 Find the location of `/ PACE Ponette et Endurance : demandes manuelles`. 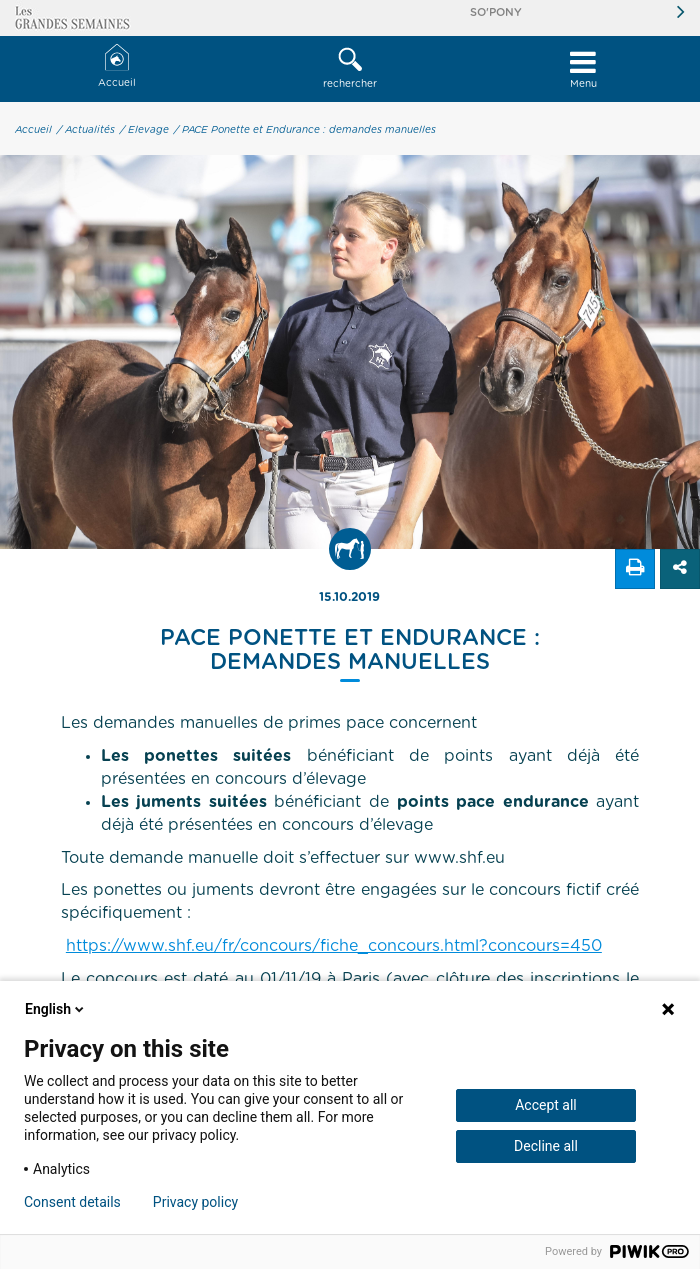

/ PACE Ponette et Endurance : demandes manuelles is located at coordinates (305, 130).